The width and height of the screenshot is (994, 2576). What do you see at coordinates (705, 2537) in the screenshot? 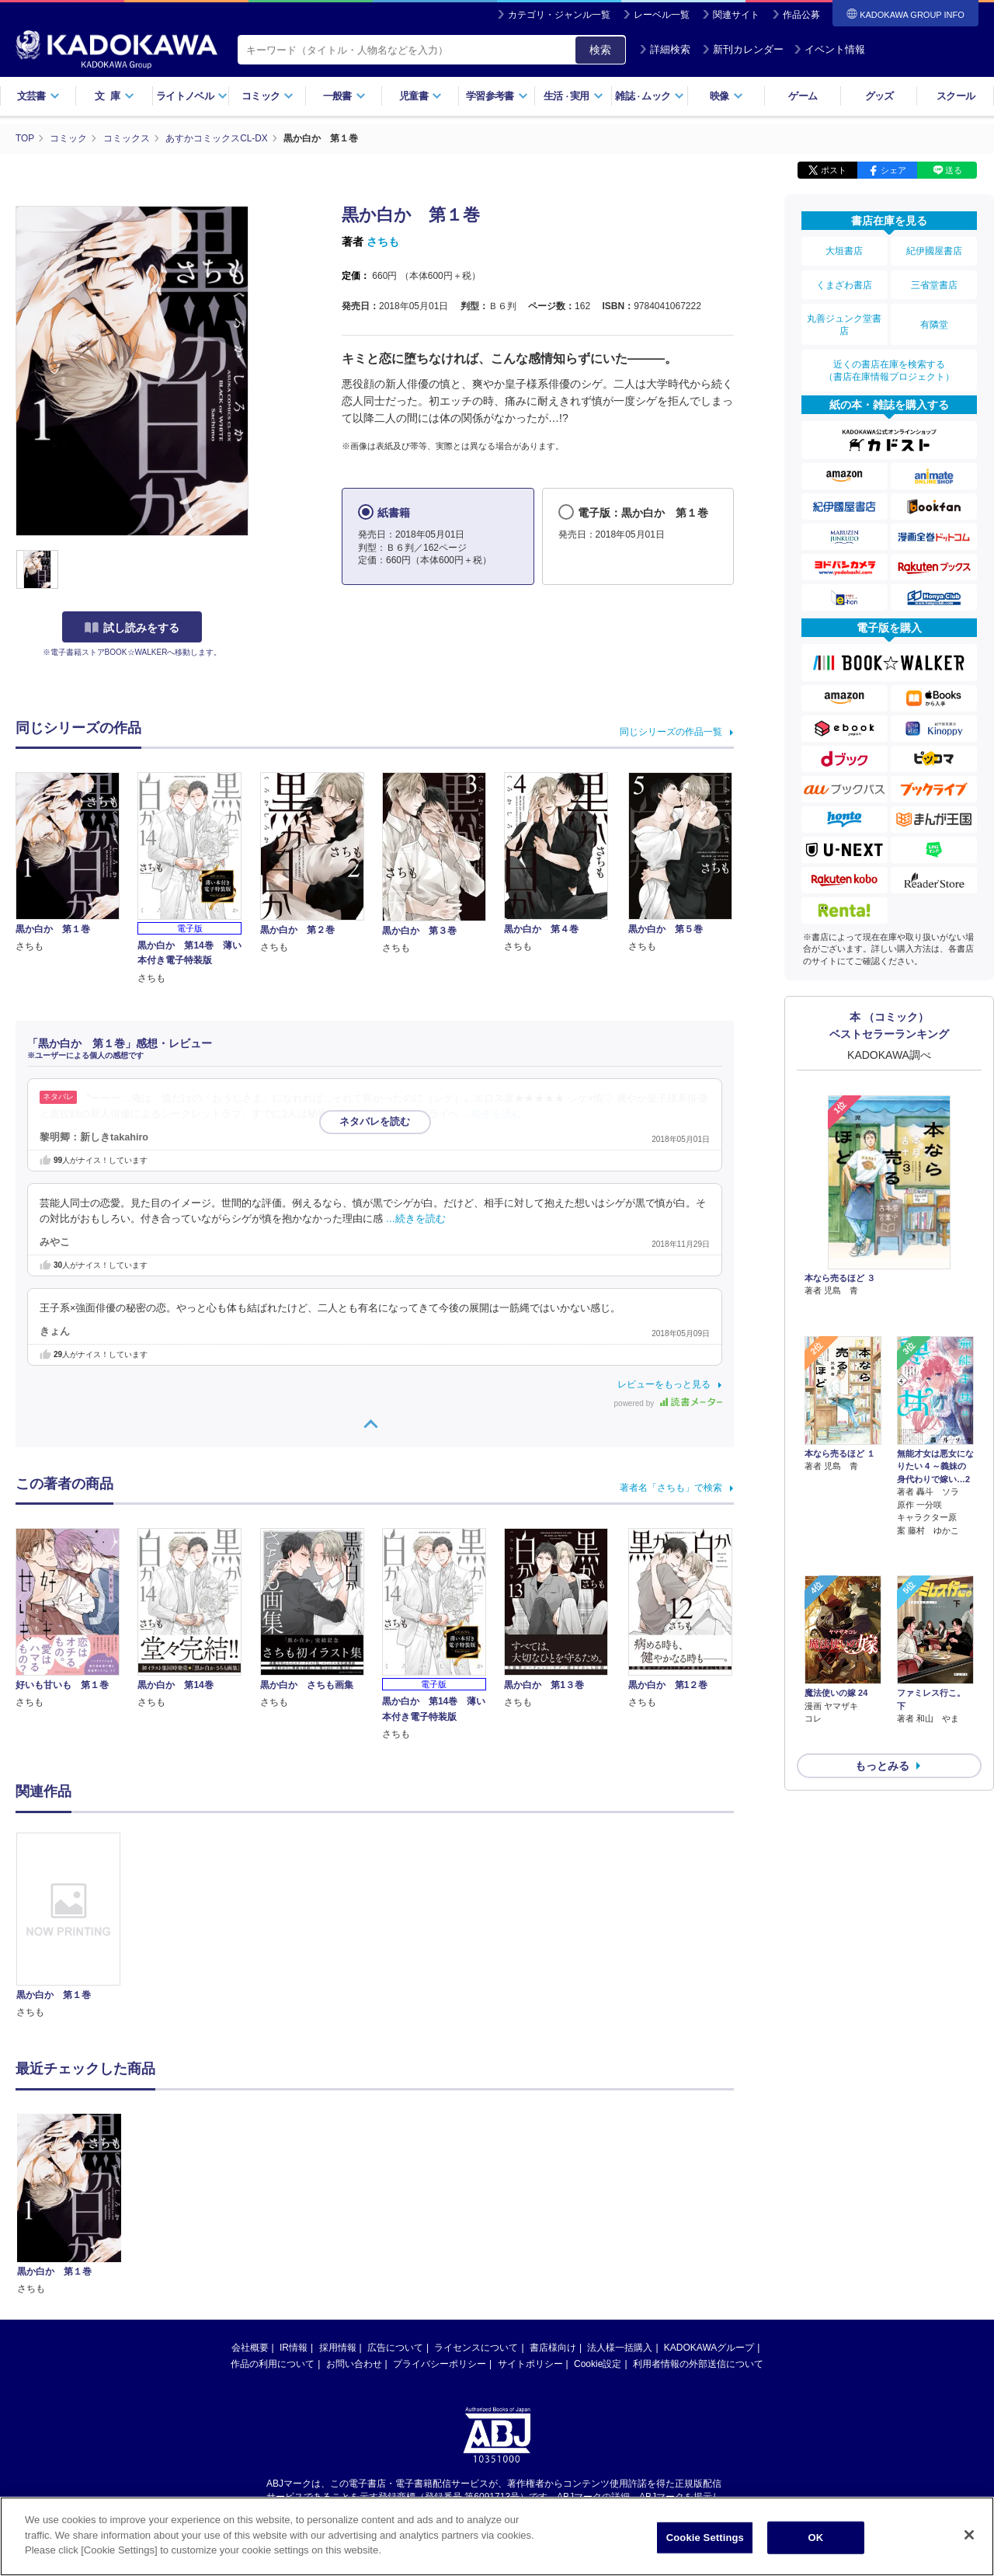
I see `Cookie Settings` at bounding box center [705, 2537].